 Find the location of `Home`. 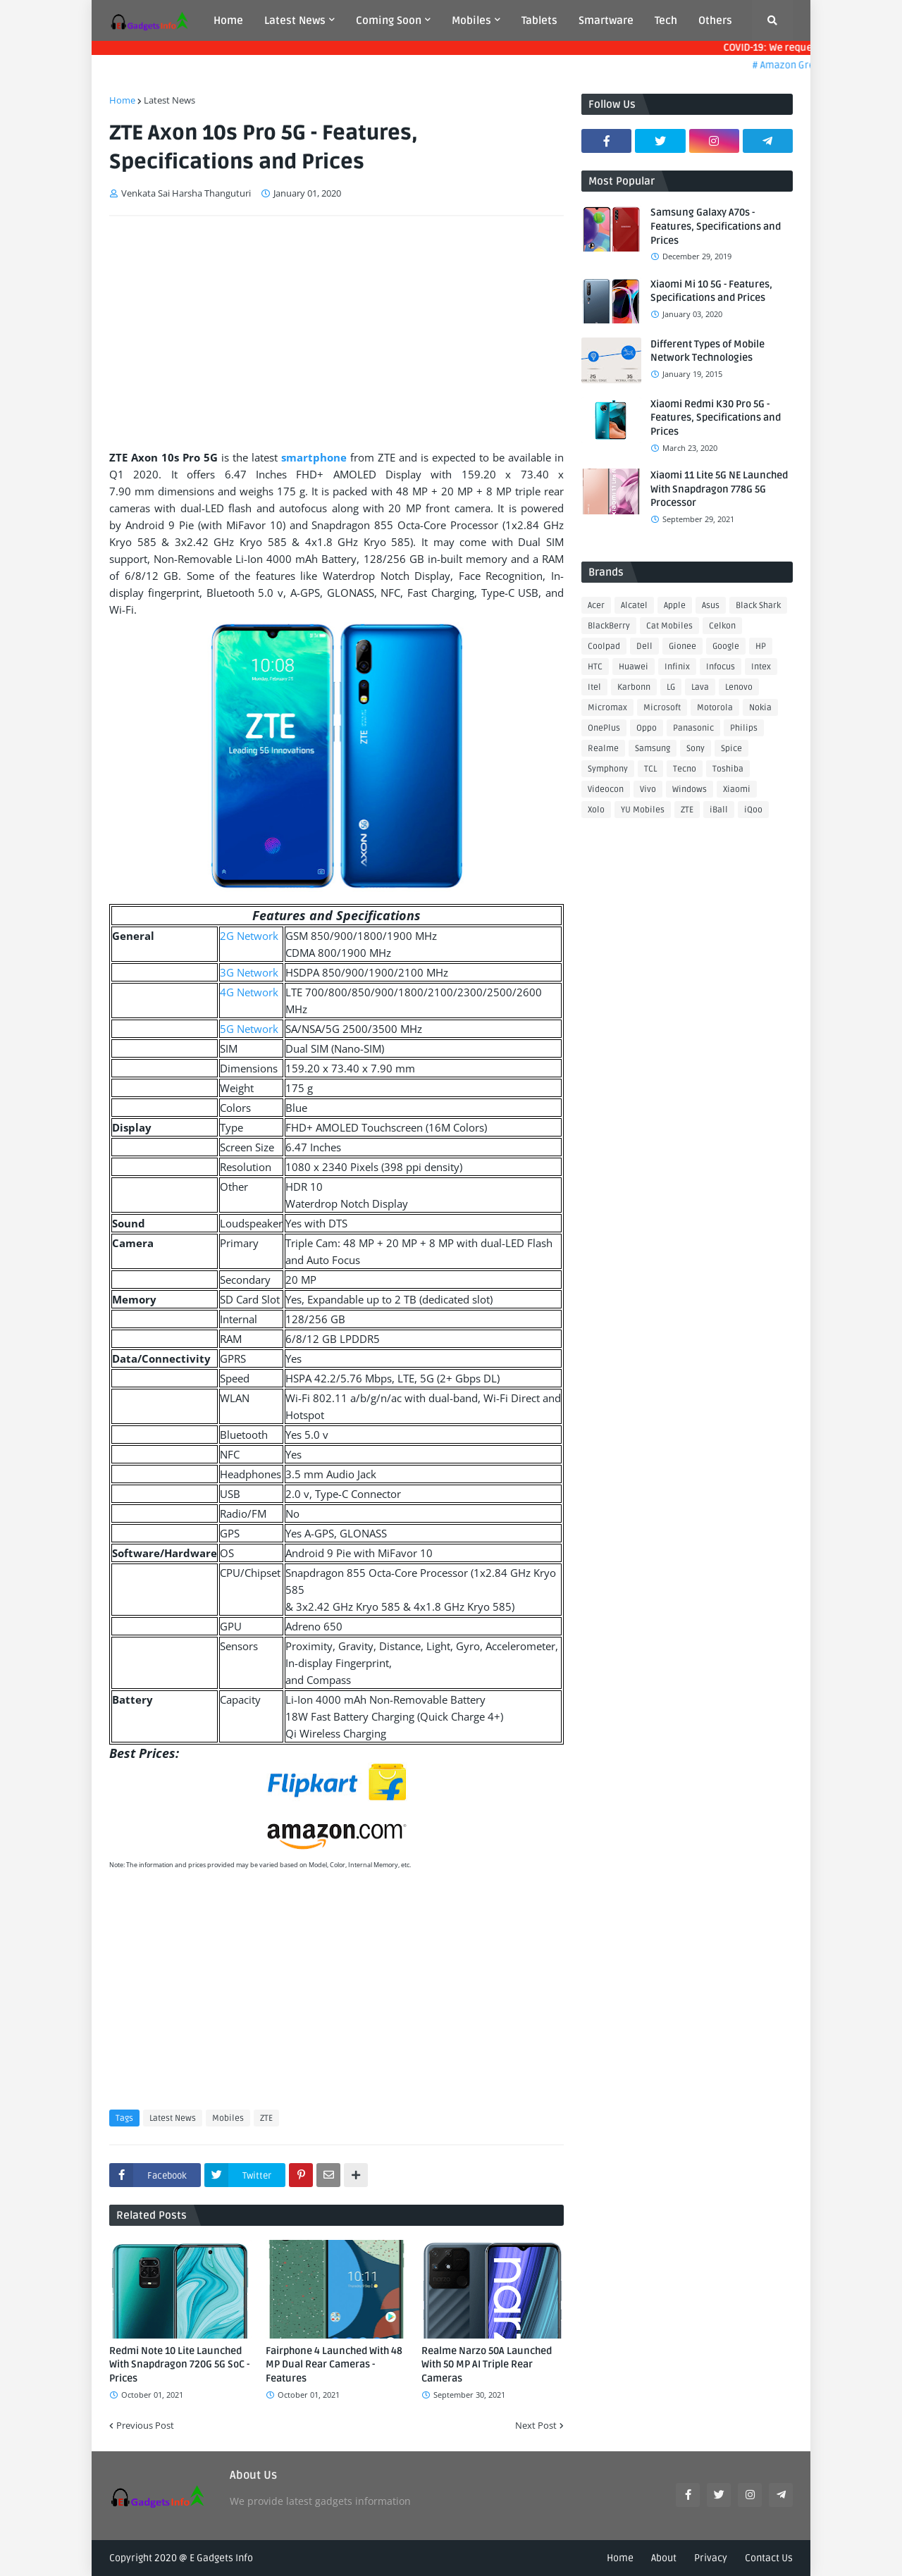

Home is located at coordinates (122, 100).